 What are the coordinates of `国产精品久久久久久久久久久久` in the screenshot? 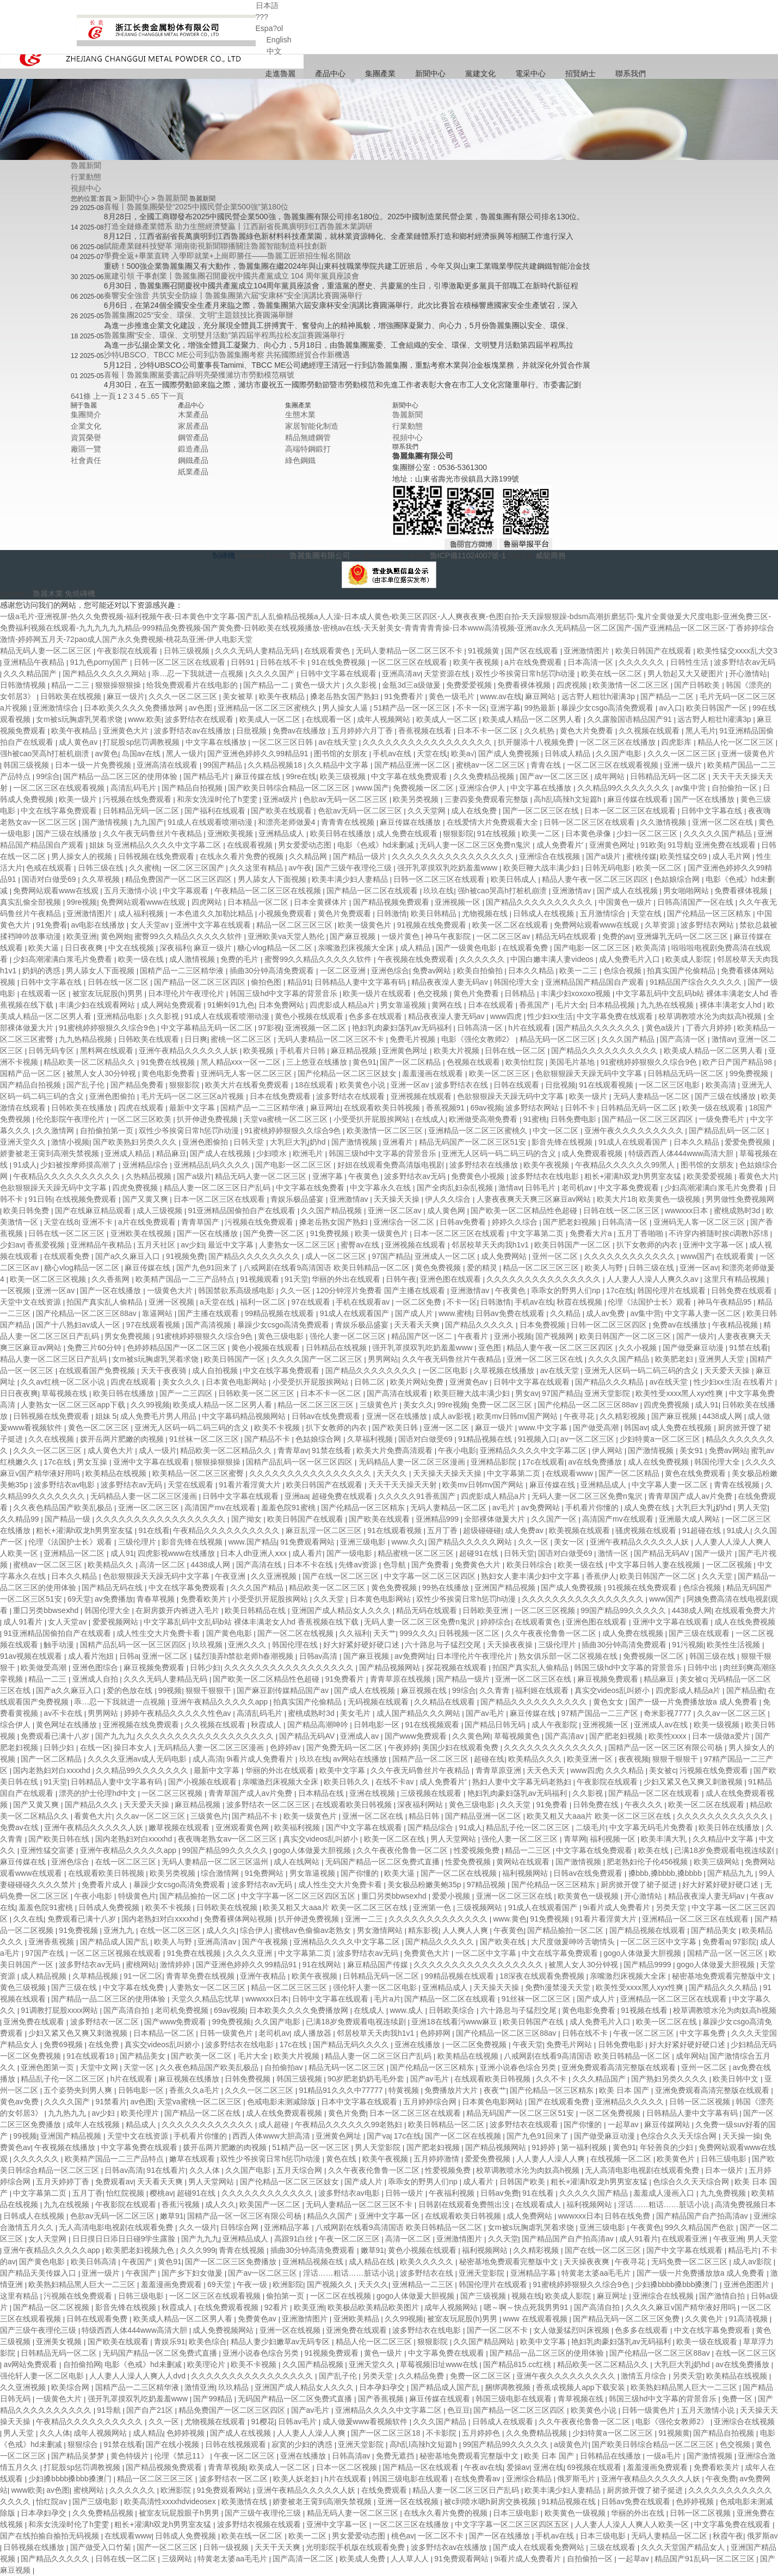 It's located at (540, 902).